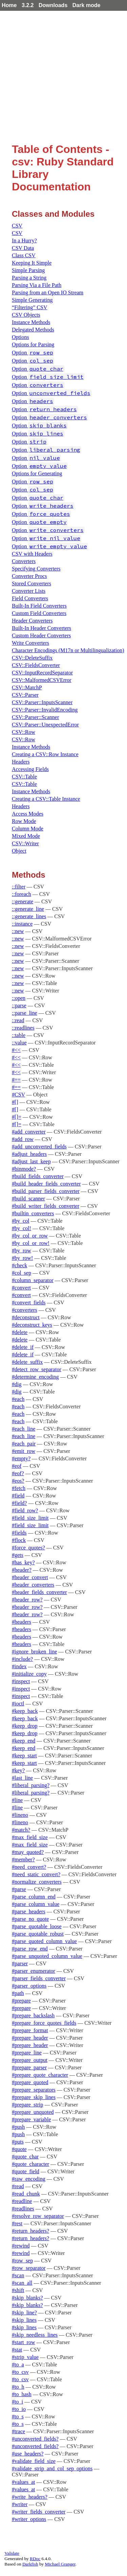 This screenshot has height=2576, width=127. What do you see at coordinates (33, 1280) in the screenshot?
I see `#column_separator` at bounding box center [33, 1280].